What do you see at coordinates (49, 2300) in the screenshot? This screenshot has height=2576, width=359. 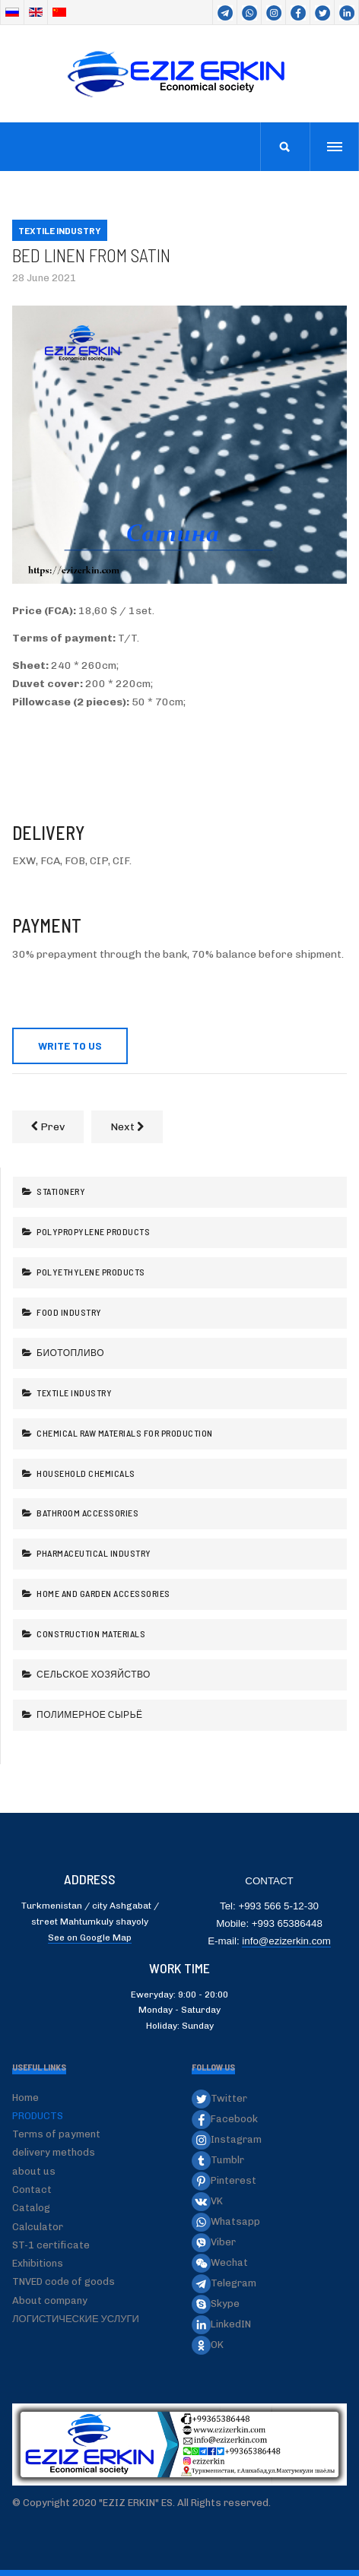 I see `About company` at bounding box center [49, 2300].